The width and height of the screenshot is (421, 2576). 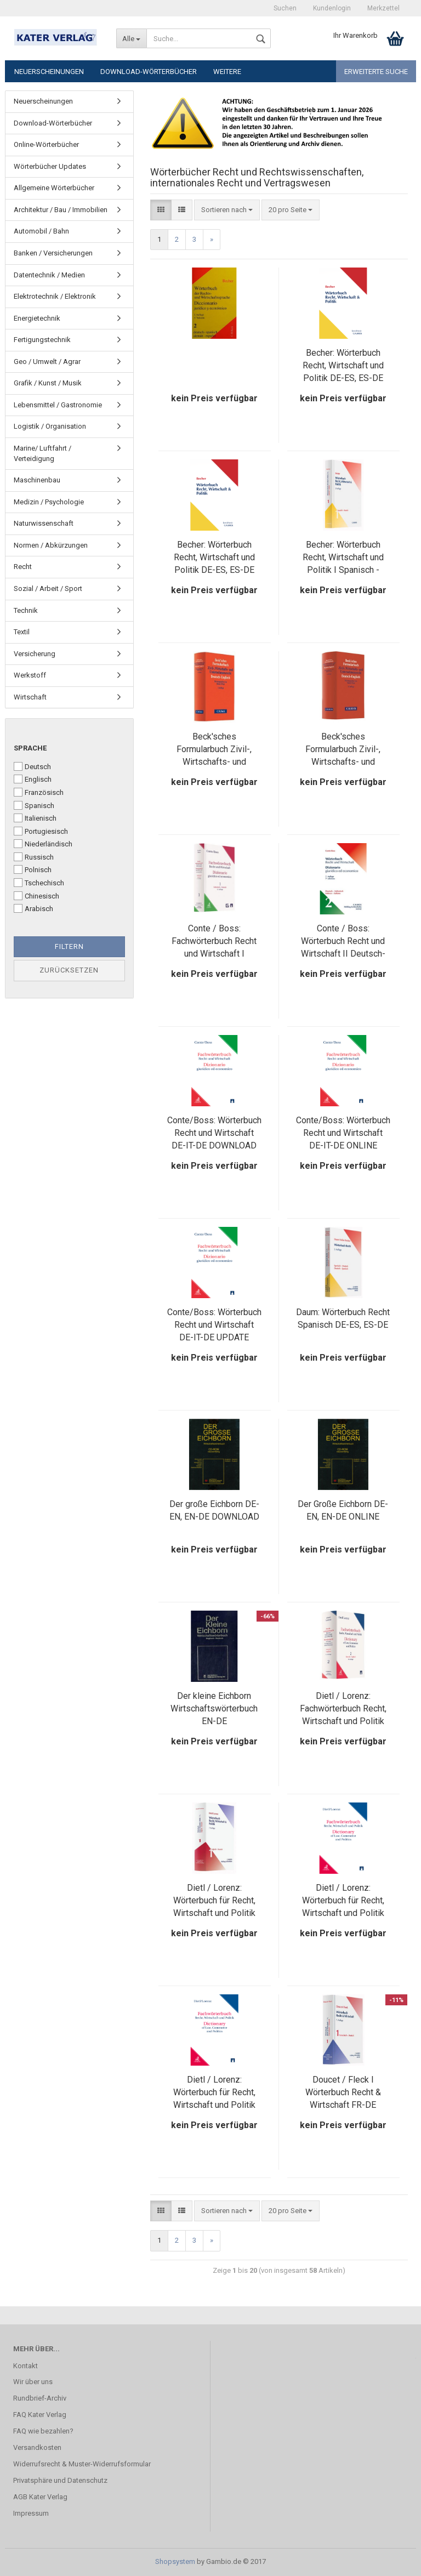 I want to click on Fertigungstechnik, so click(x=42, y=339).